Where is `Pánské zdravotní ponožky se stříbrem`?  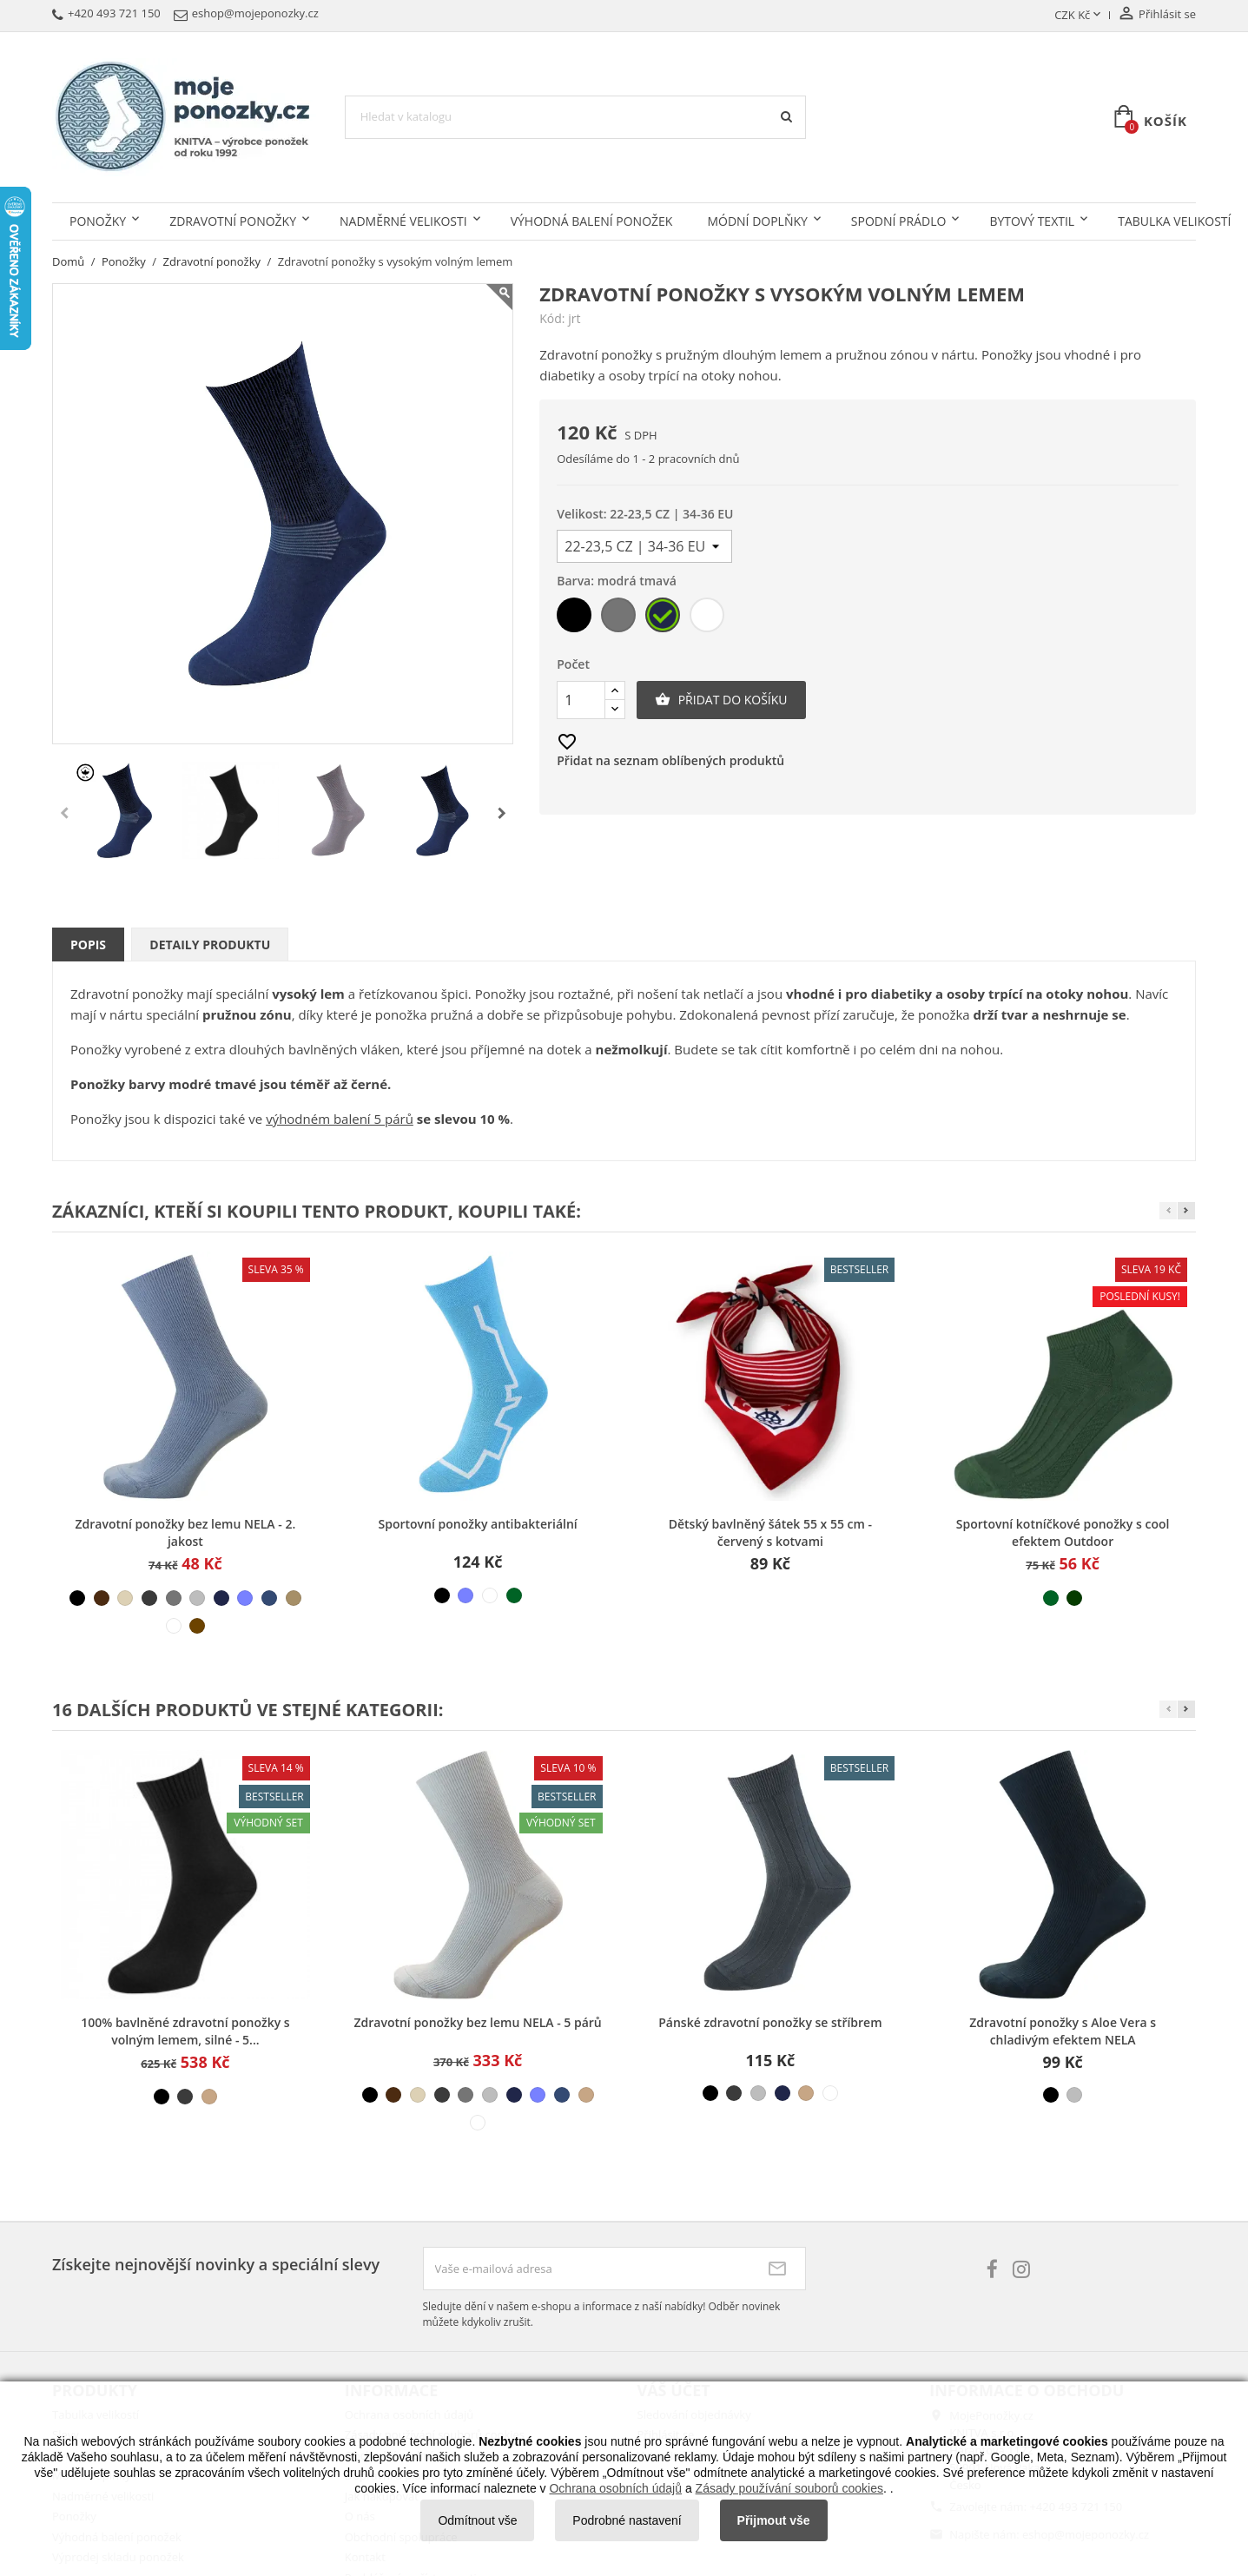 Pánské zdravotní ponožky se stříbrem is located at coordinates (770, 2022).